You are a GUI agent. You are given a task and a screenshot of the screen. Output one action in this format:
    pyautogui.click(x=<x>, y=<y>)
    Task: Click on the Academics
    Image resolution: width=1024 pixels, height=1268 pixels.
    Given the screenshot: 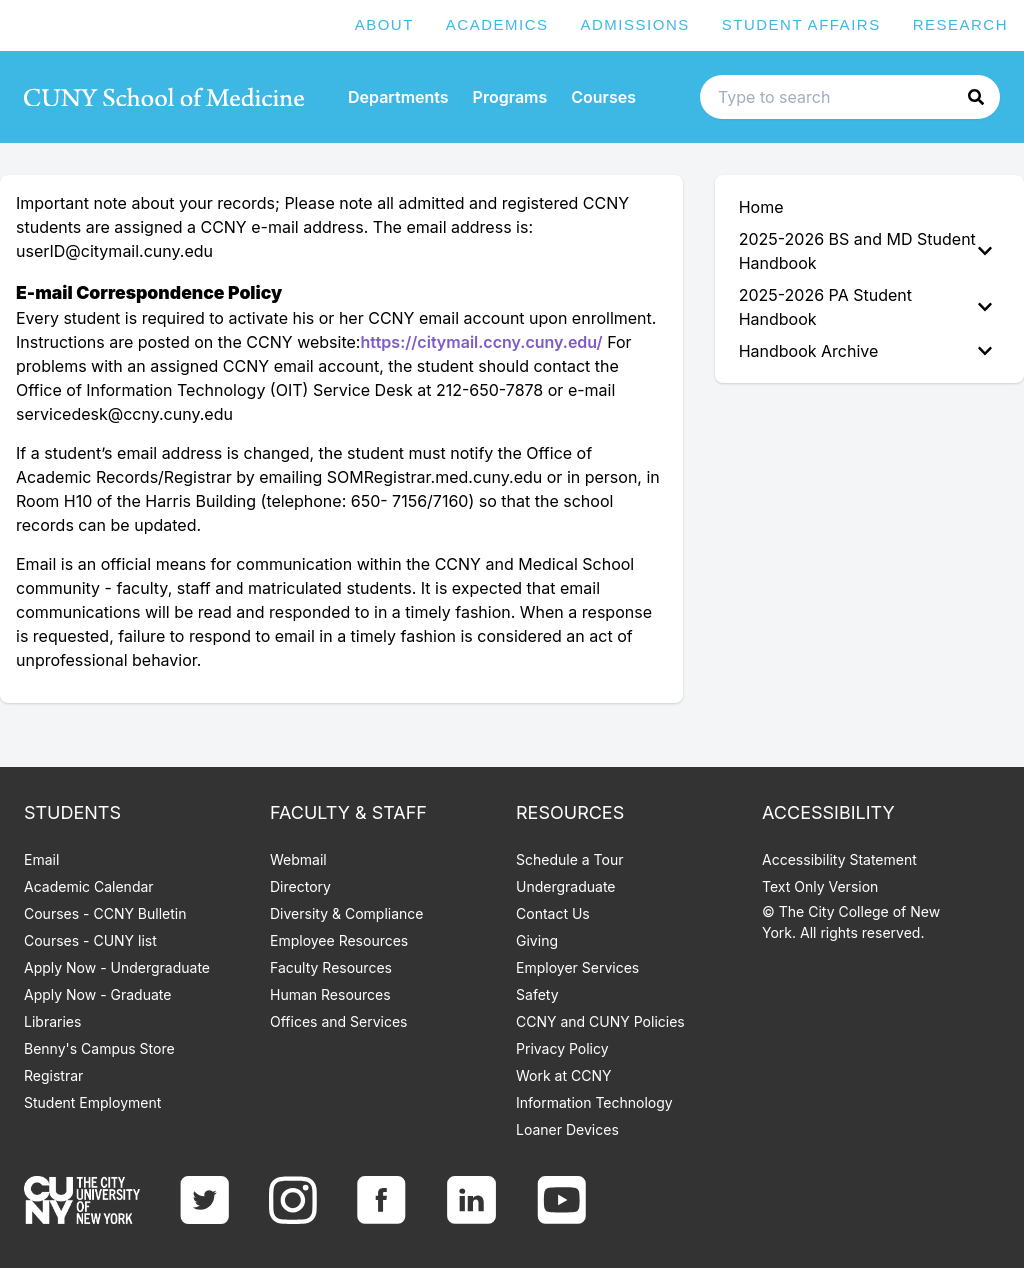 What is the action you would take?
    pyautogui.click(x=497, y=24)
    